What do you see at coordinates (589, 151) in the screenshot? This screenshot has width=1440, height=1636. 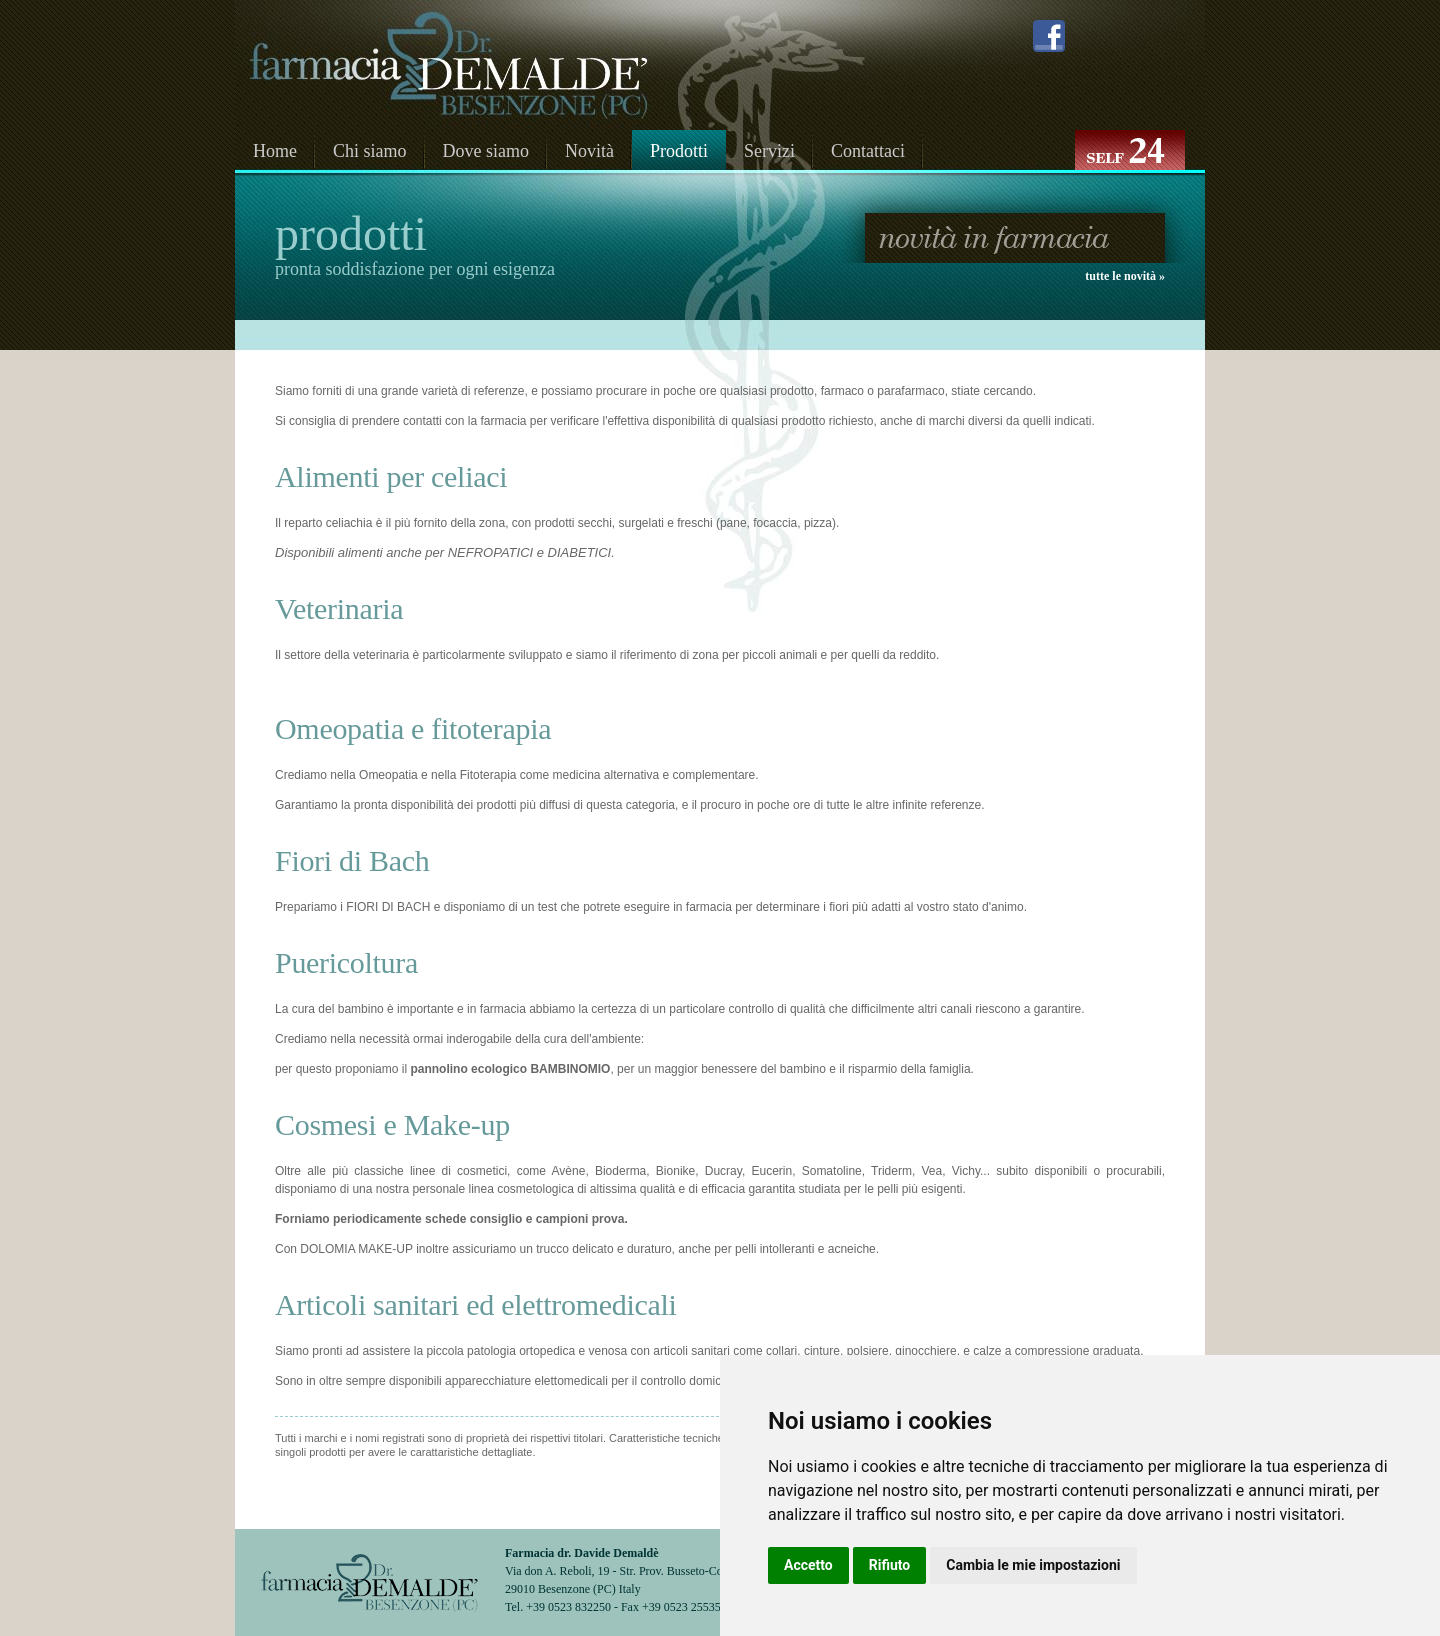 I see `Novità` at bounding box center [589, 151].